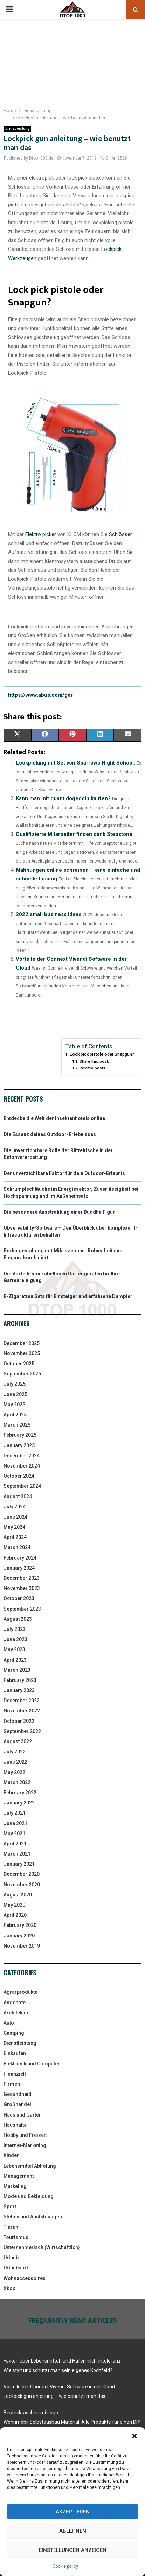 This screenshot has height=2576, width=145. Describe the element at coordinates (25, 2145) in the screenshot. I see `Internet-Marketing` at that location.